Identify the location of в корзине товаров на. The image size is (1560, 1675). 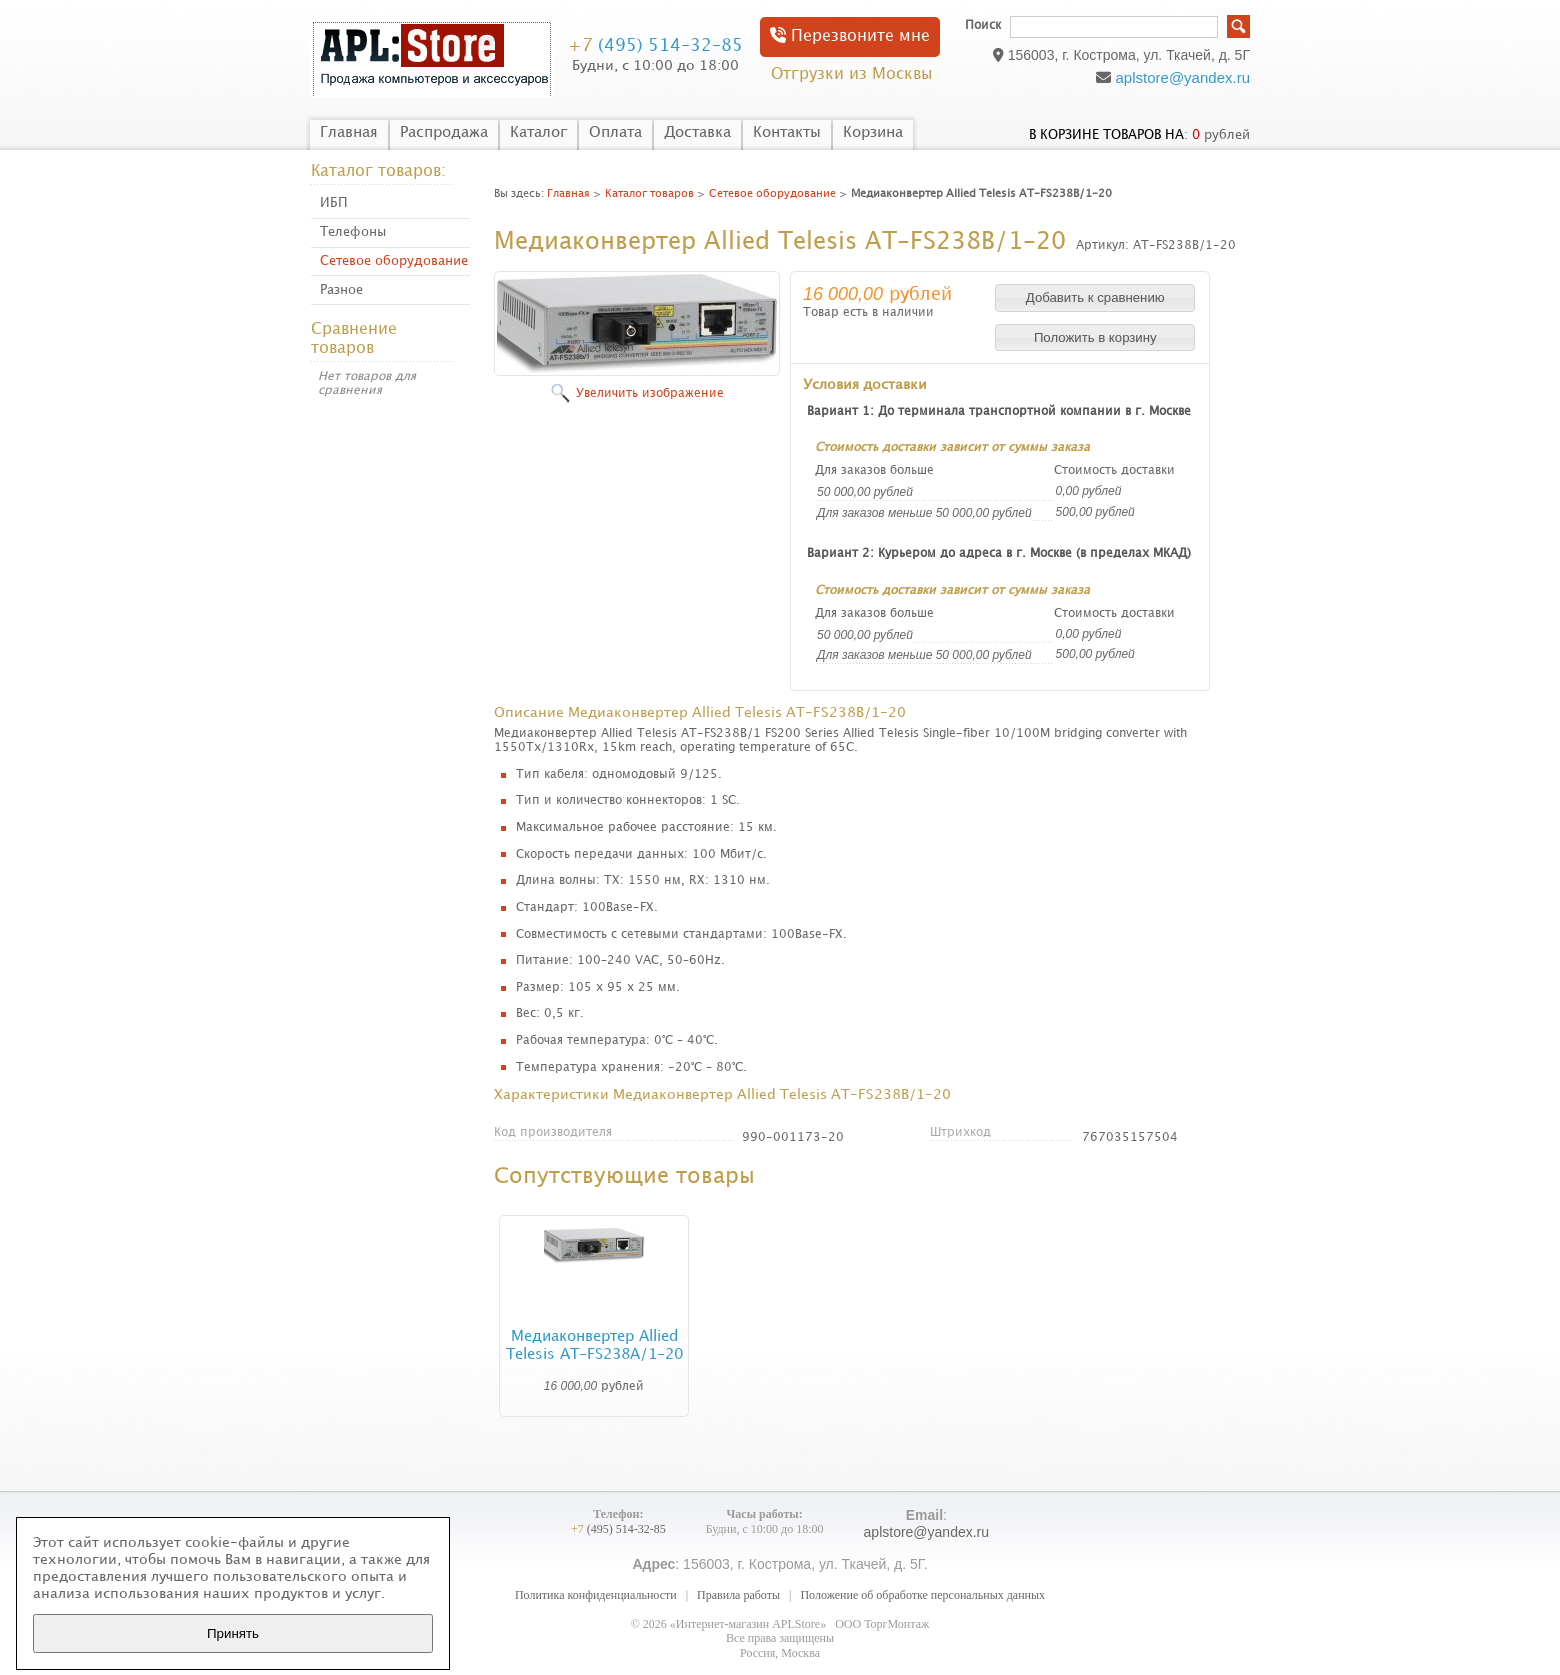
(1106, 135).